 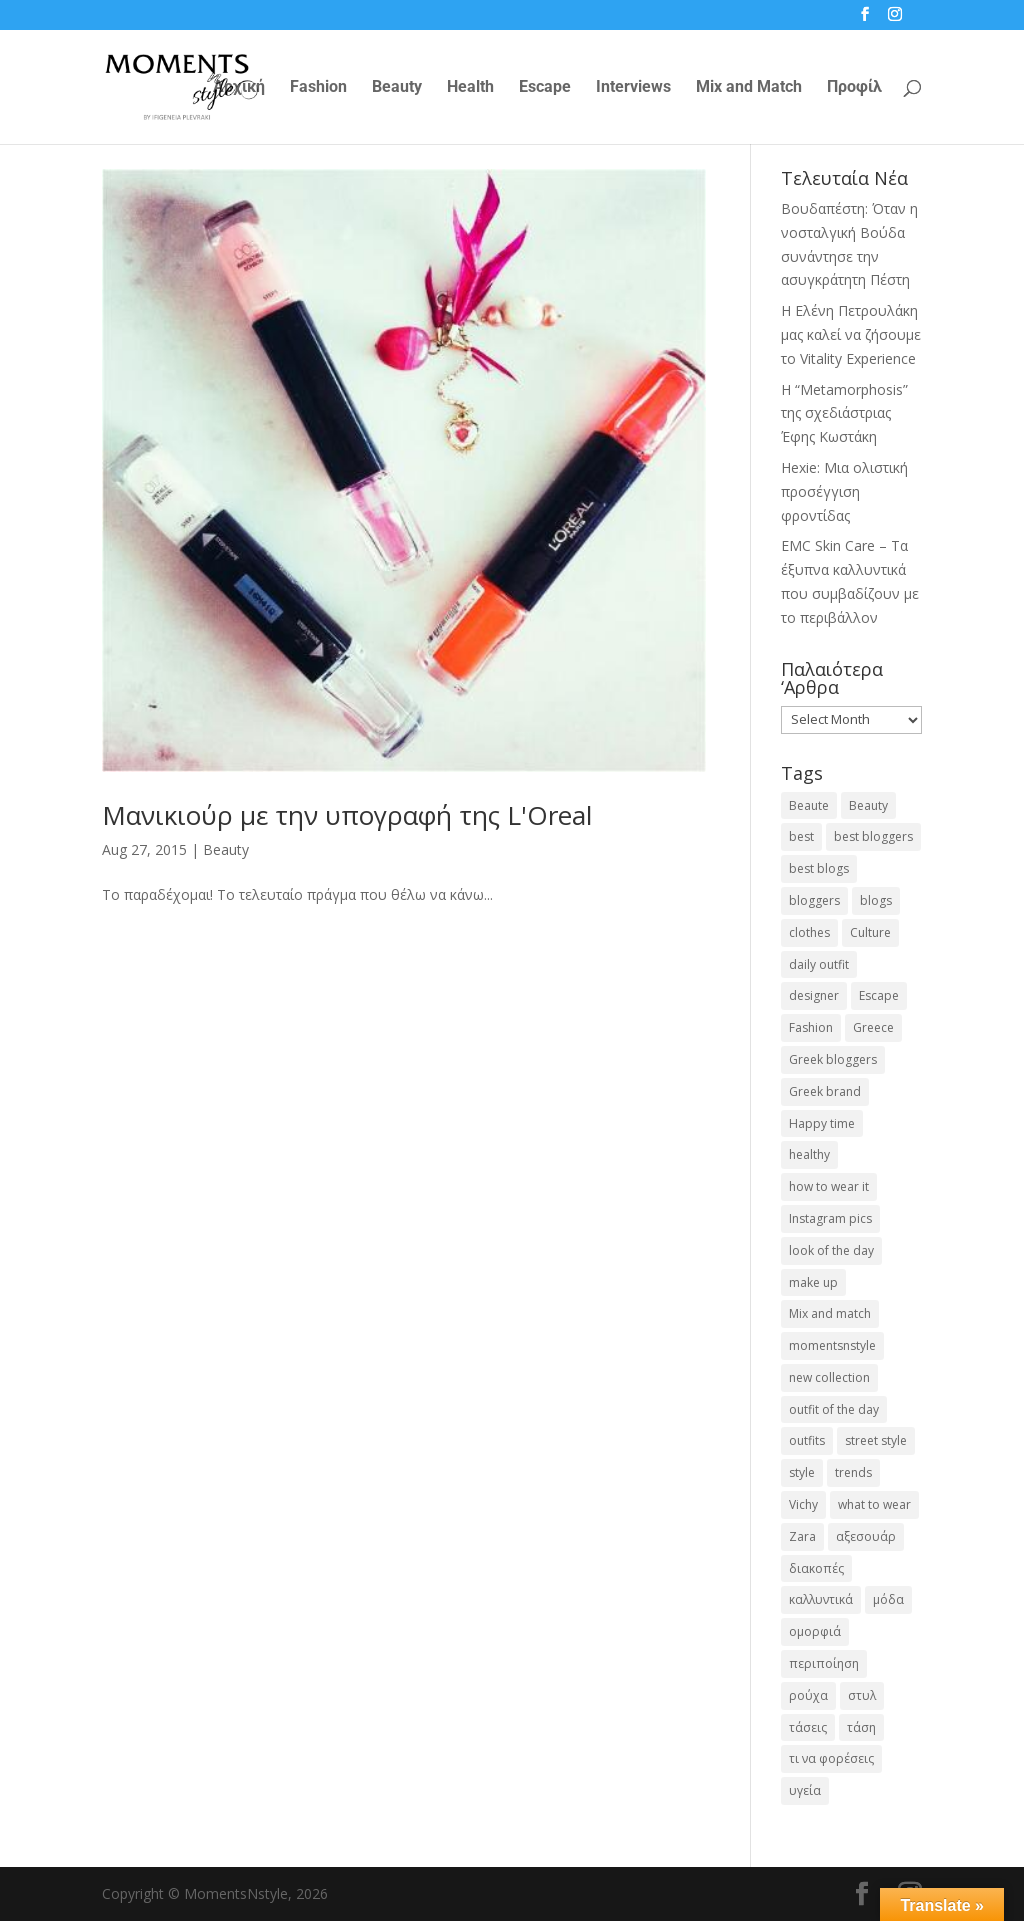 What do you see at coordinates (873, 1027) in the screenshot?
I see `Greece [Greece (19 items)]` at bounding box center [873, 1027].